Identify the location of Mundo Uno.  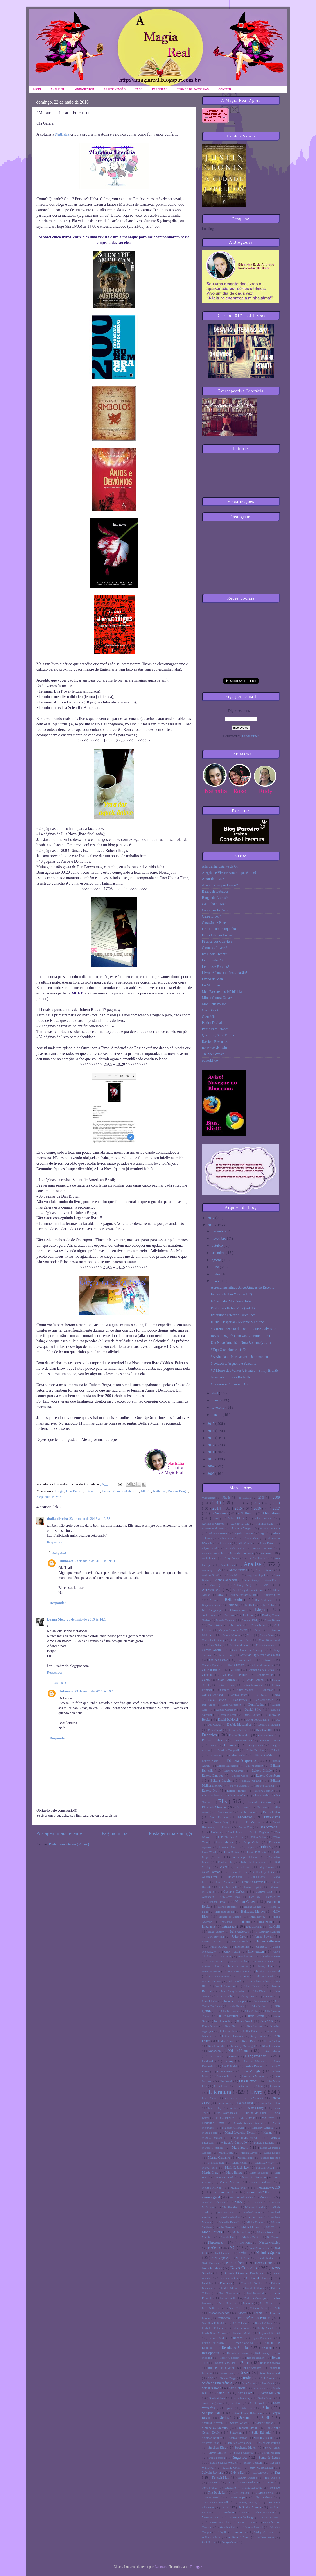
(228, 2237).